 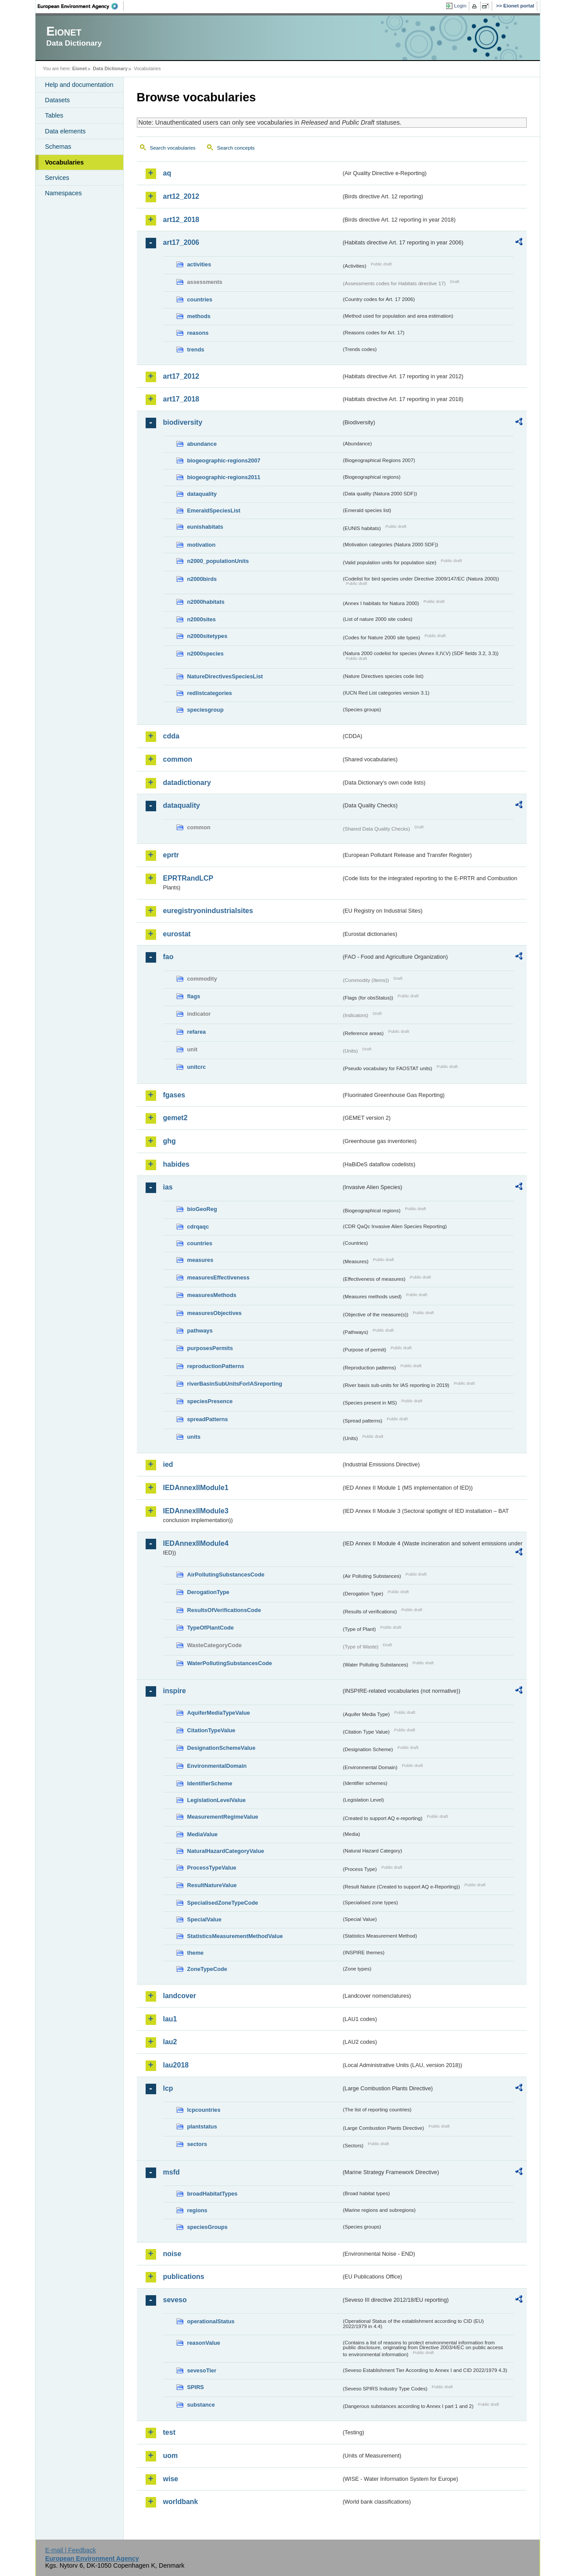 What do you see at coordinates (222, 1902) in the screenshot?
I see `SpecialisedZoneTypeCode` at bounding box center [222, 1902].